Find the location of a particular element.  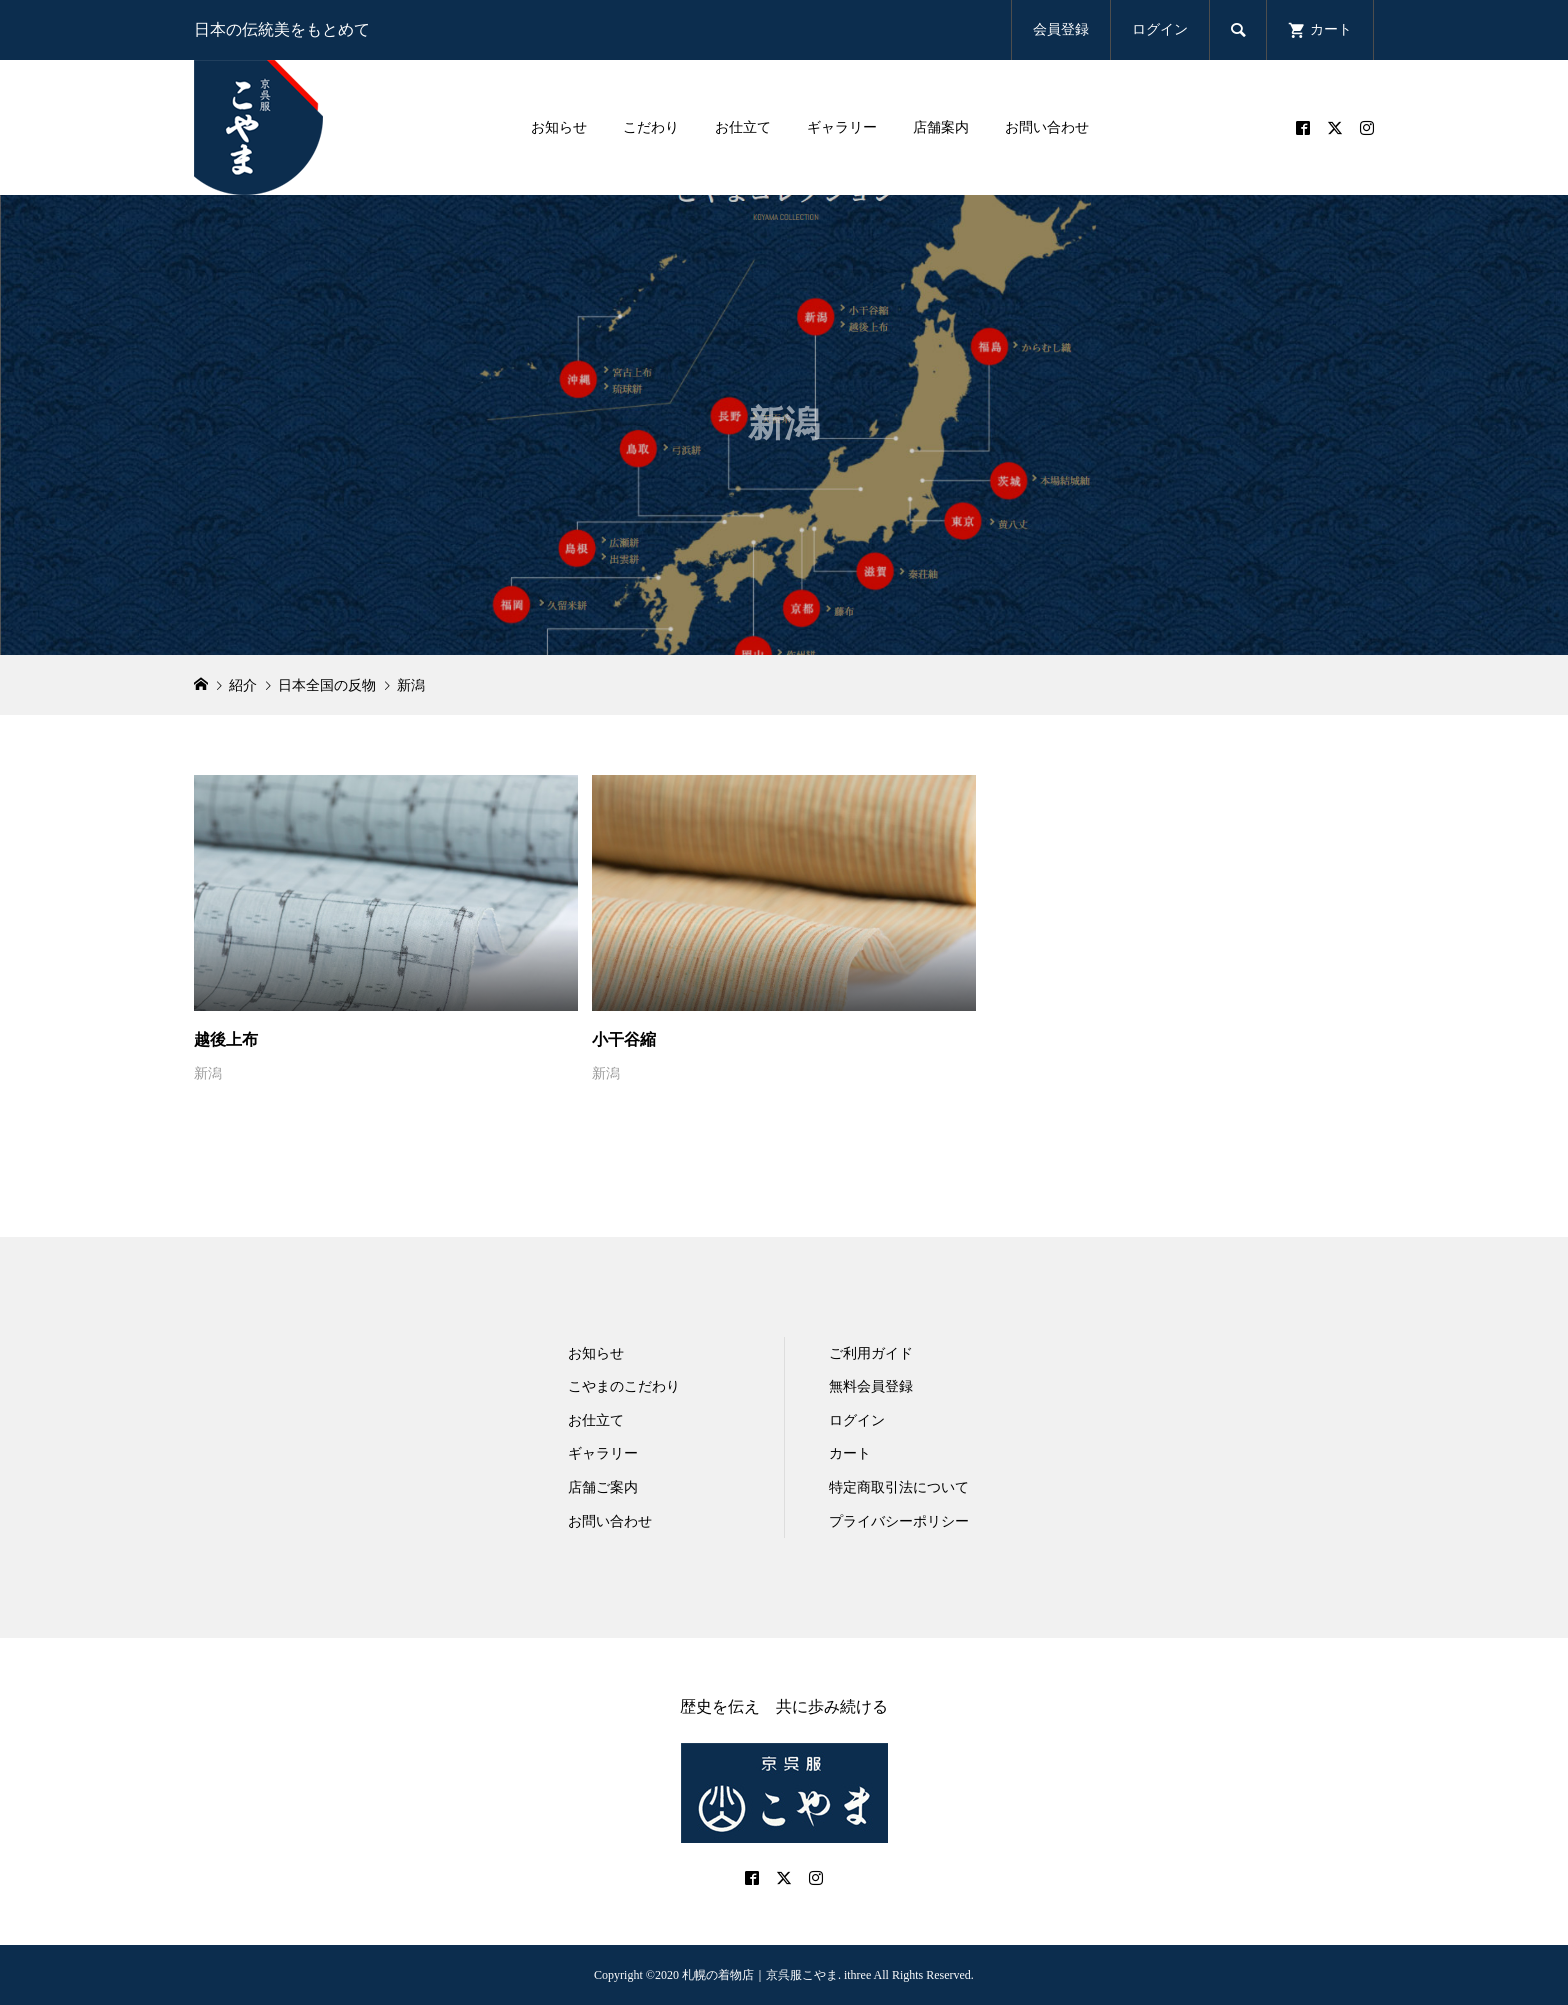

特定商取引法について is located at coordinates (899, 1487).